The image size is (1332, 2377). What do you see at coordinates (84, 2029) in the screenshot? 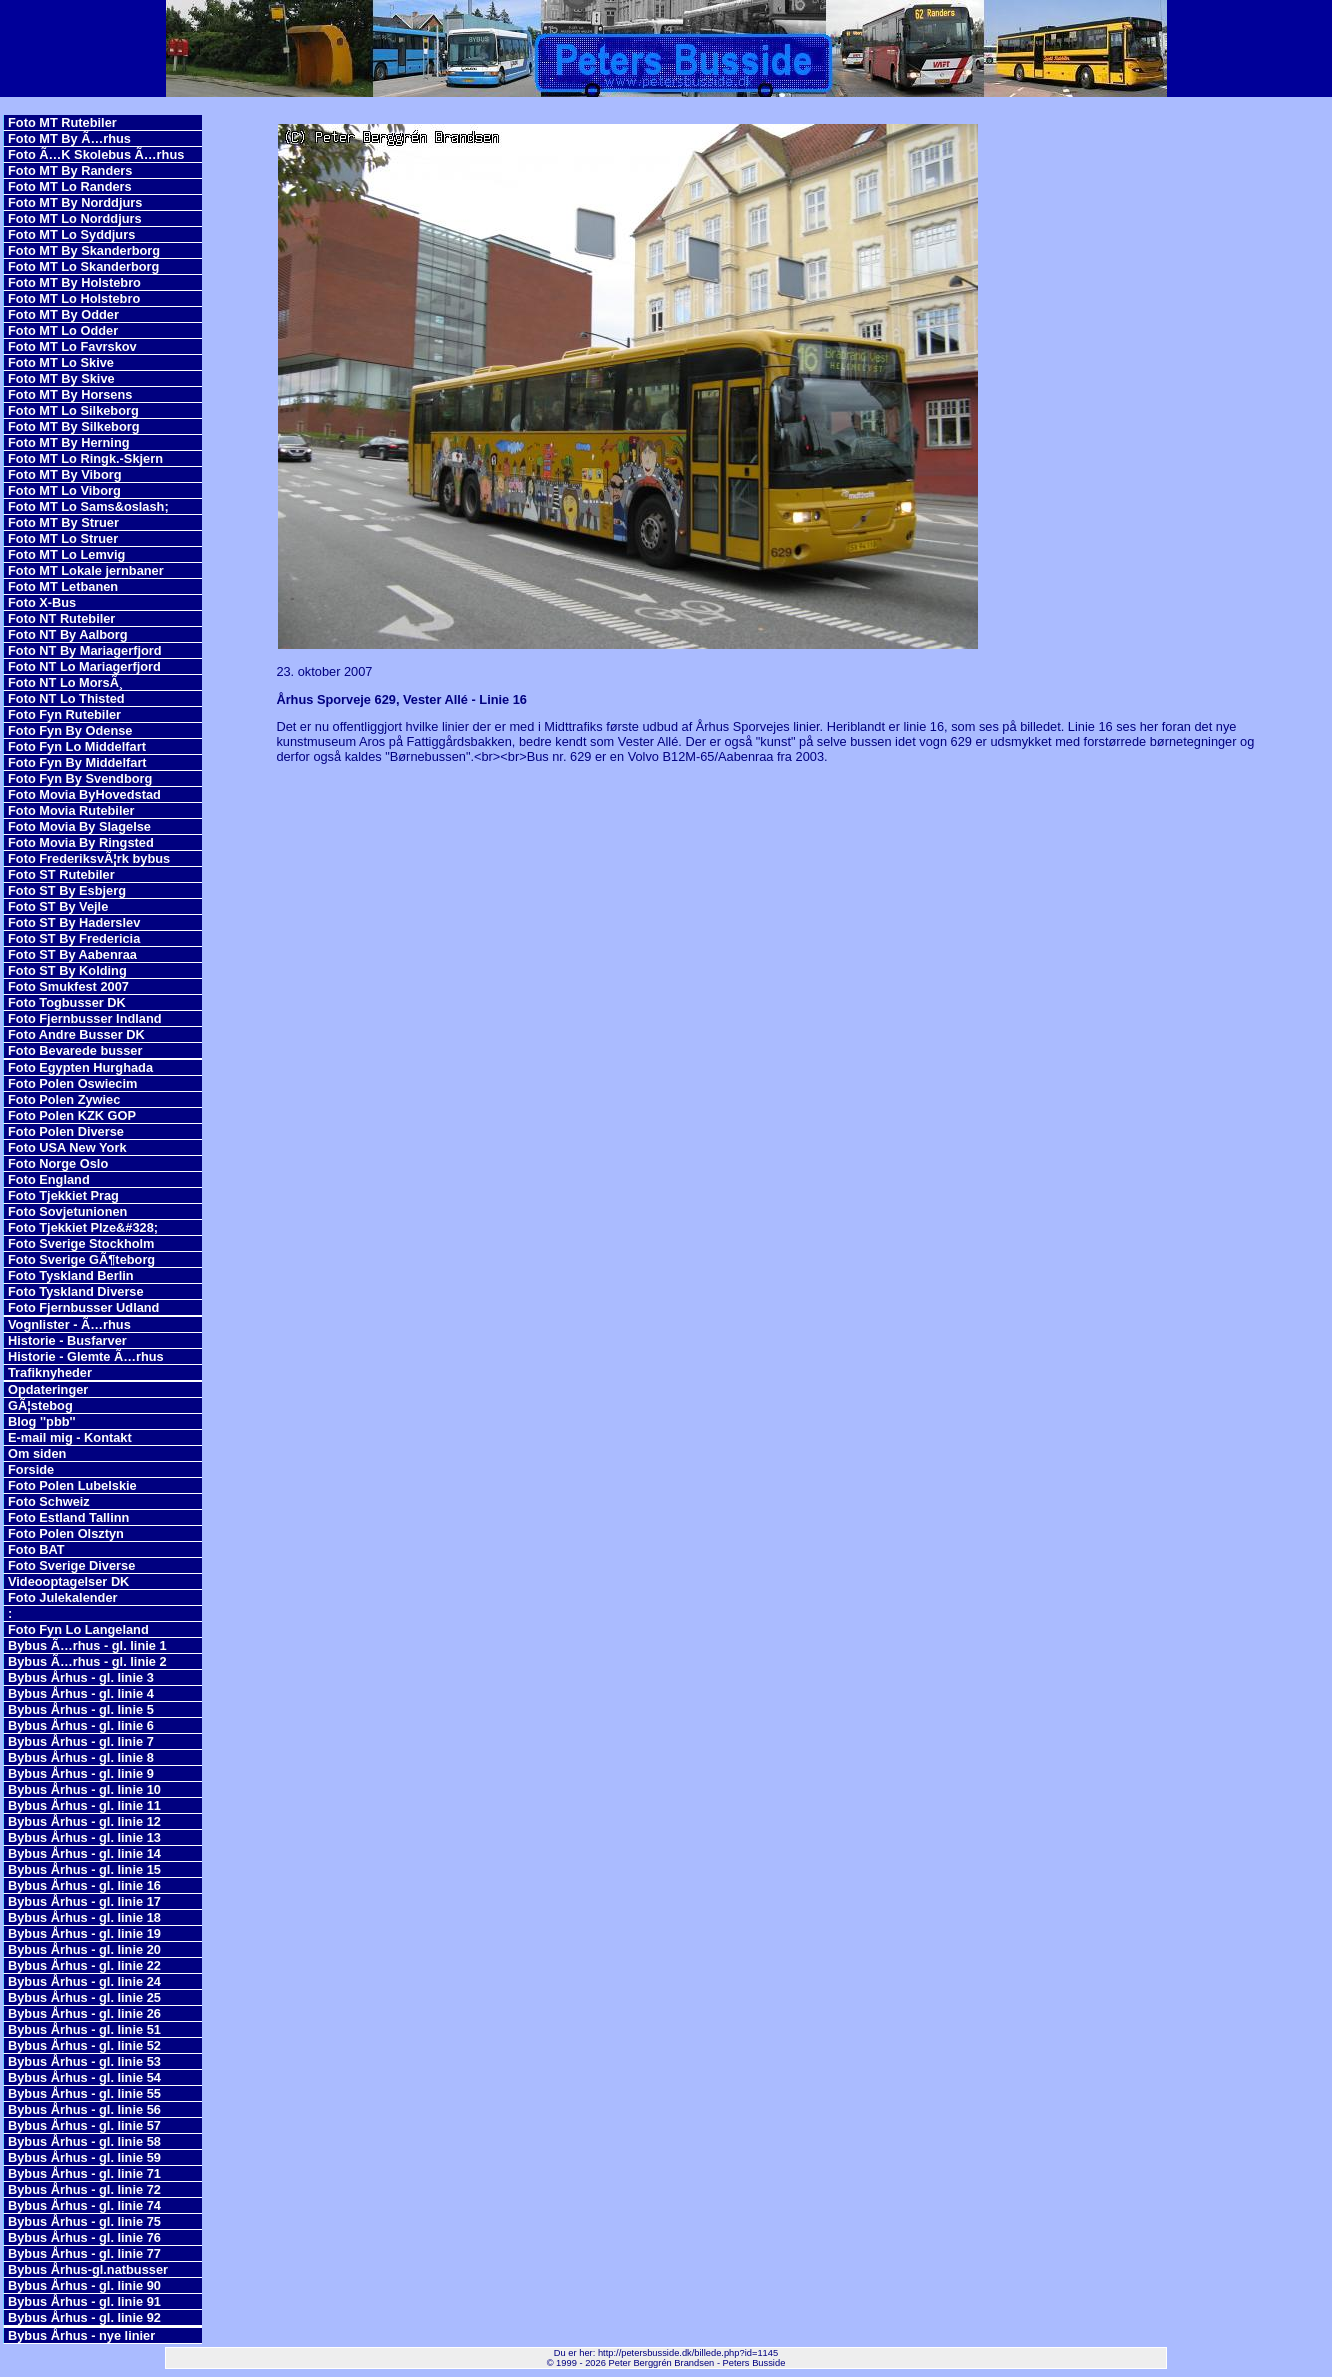
I see `Bybus Århus - gl. linie 51` at bounding box center [84, 2029].